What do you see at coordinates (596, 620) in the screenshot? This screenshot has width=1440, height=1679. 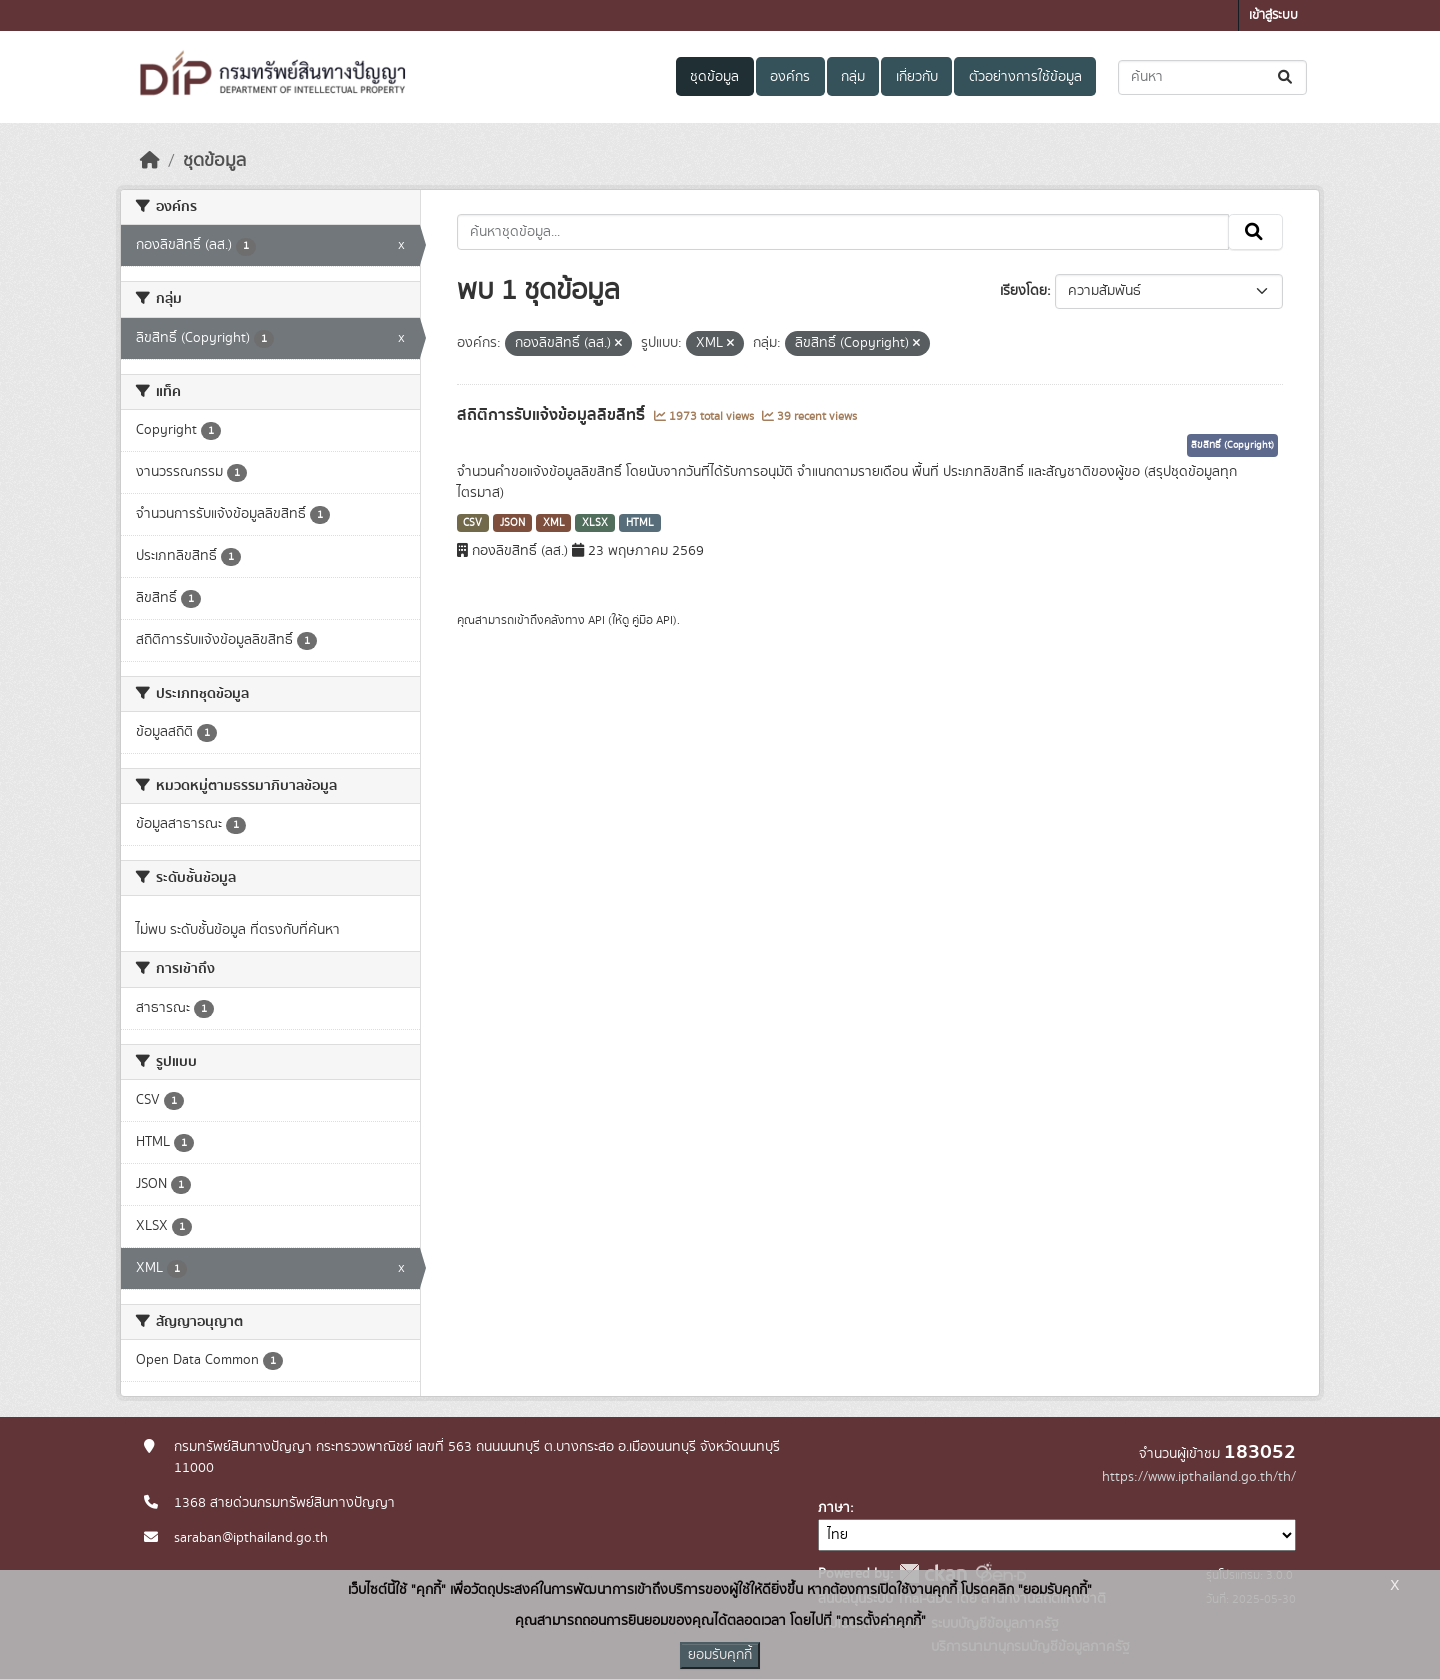 I see `API` at bounding box center [596, 620].